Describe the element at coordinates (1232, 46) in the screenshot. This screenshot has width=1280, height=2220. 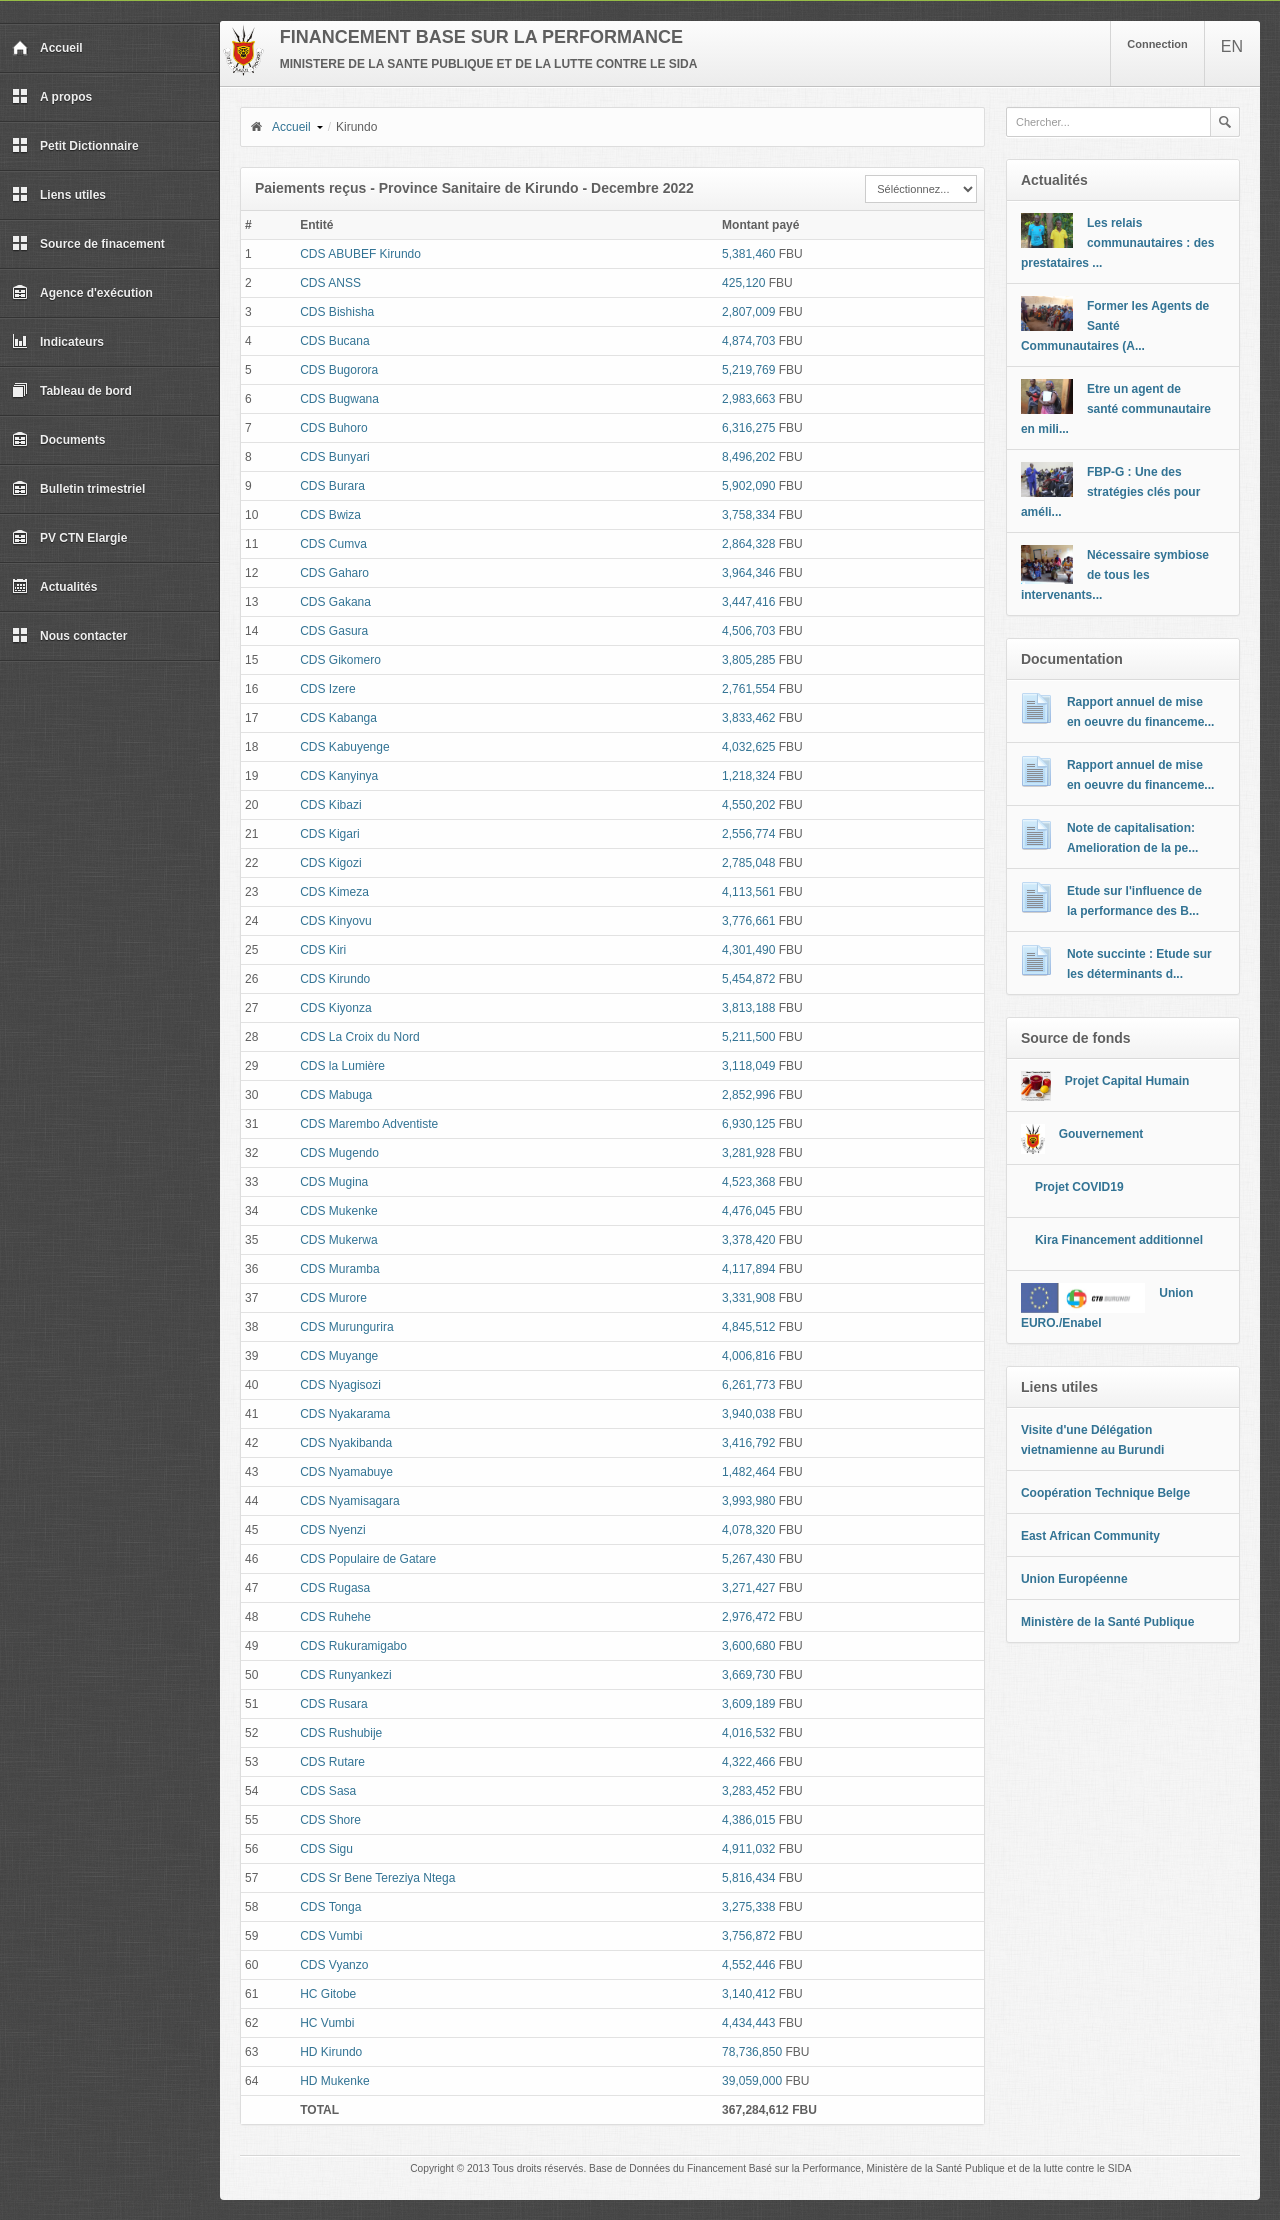
I see `EN` at that location.